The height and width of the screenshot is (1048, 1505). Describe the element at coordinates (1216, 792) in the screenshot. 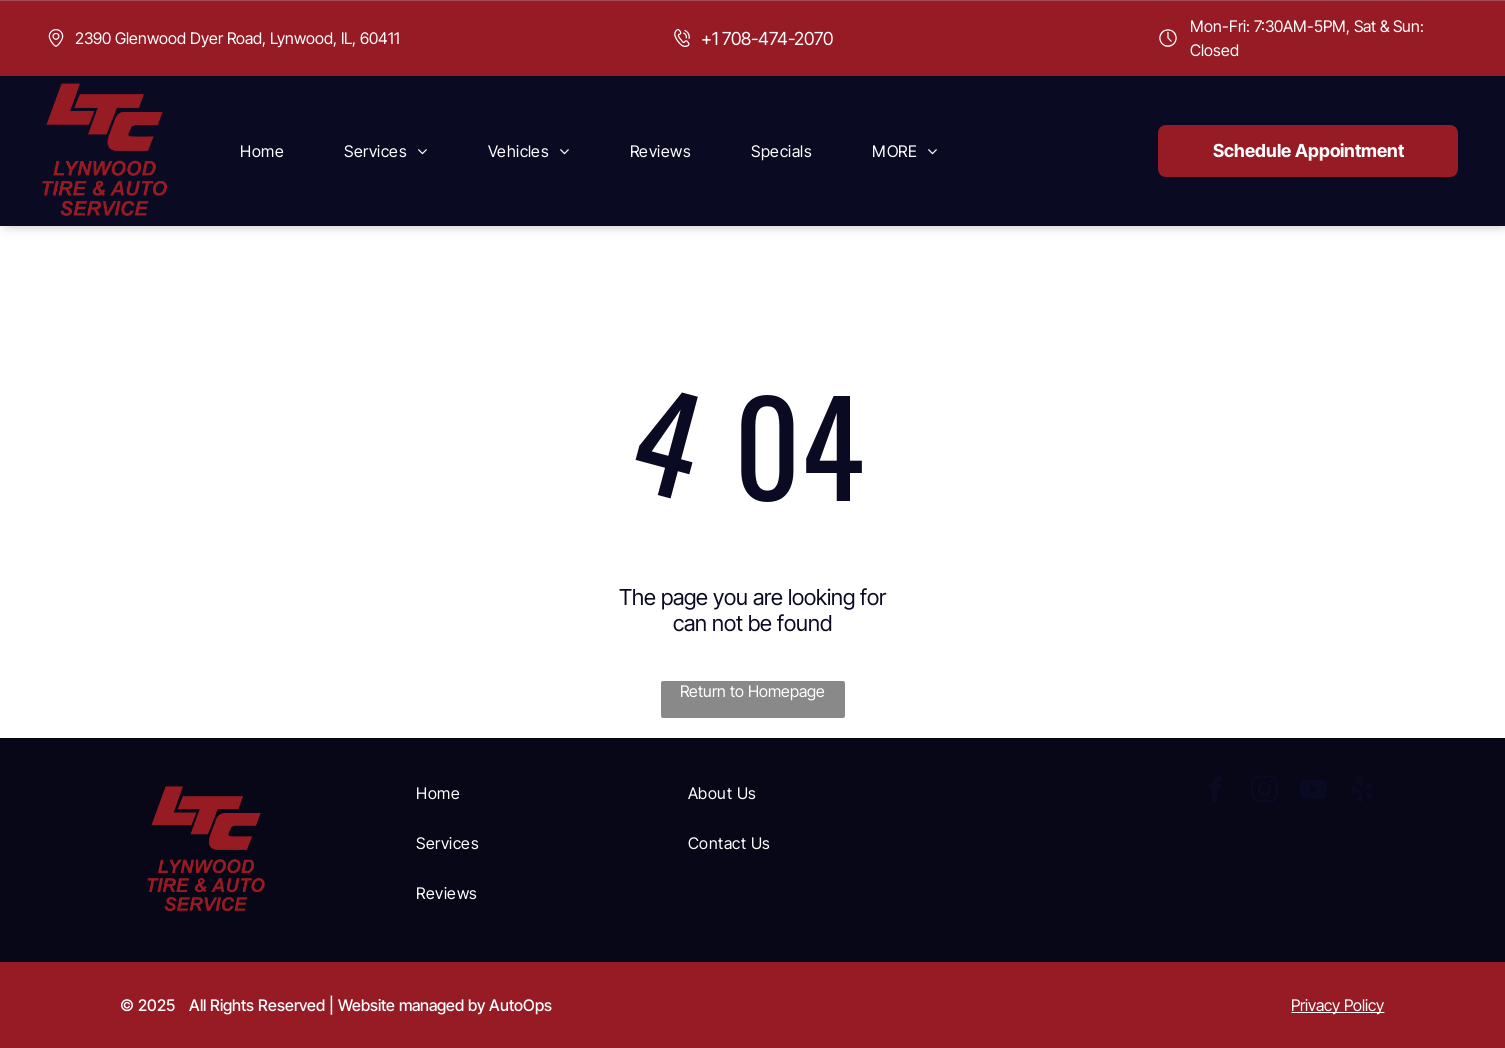

I see `[facebook]` at that location.